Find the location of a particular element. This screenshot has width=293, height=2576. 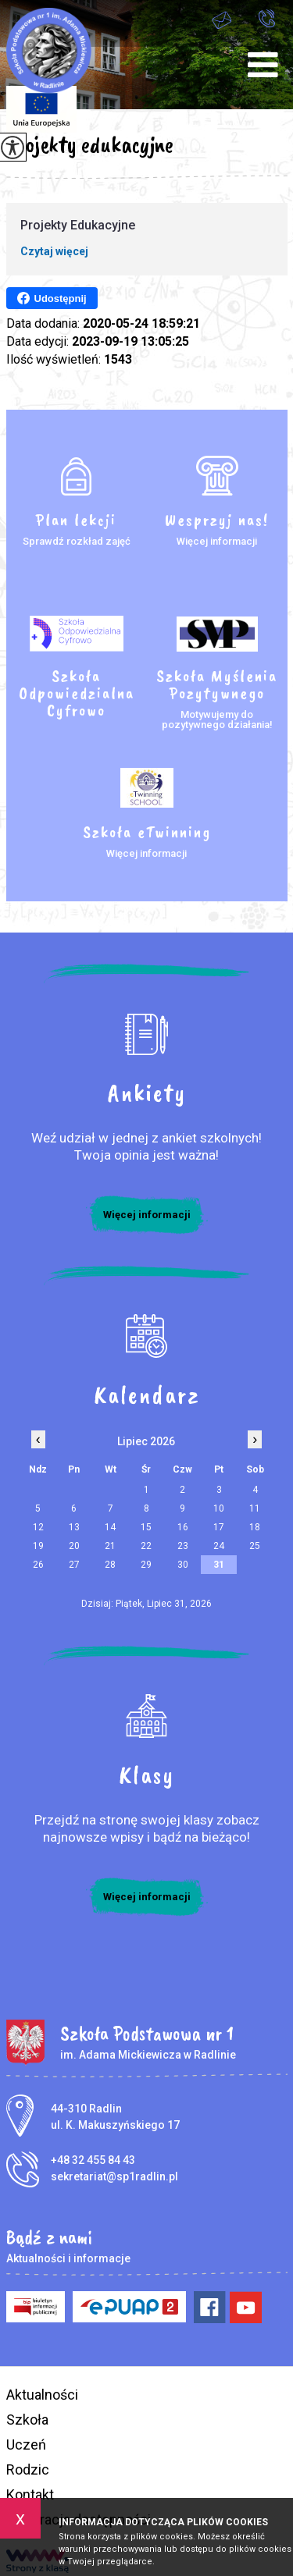

16 is located at coordinates (182, 1527).